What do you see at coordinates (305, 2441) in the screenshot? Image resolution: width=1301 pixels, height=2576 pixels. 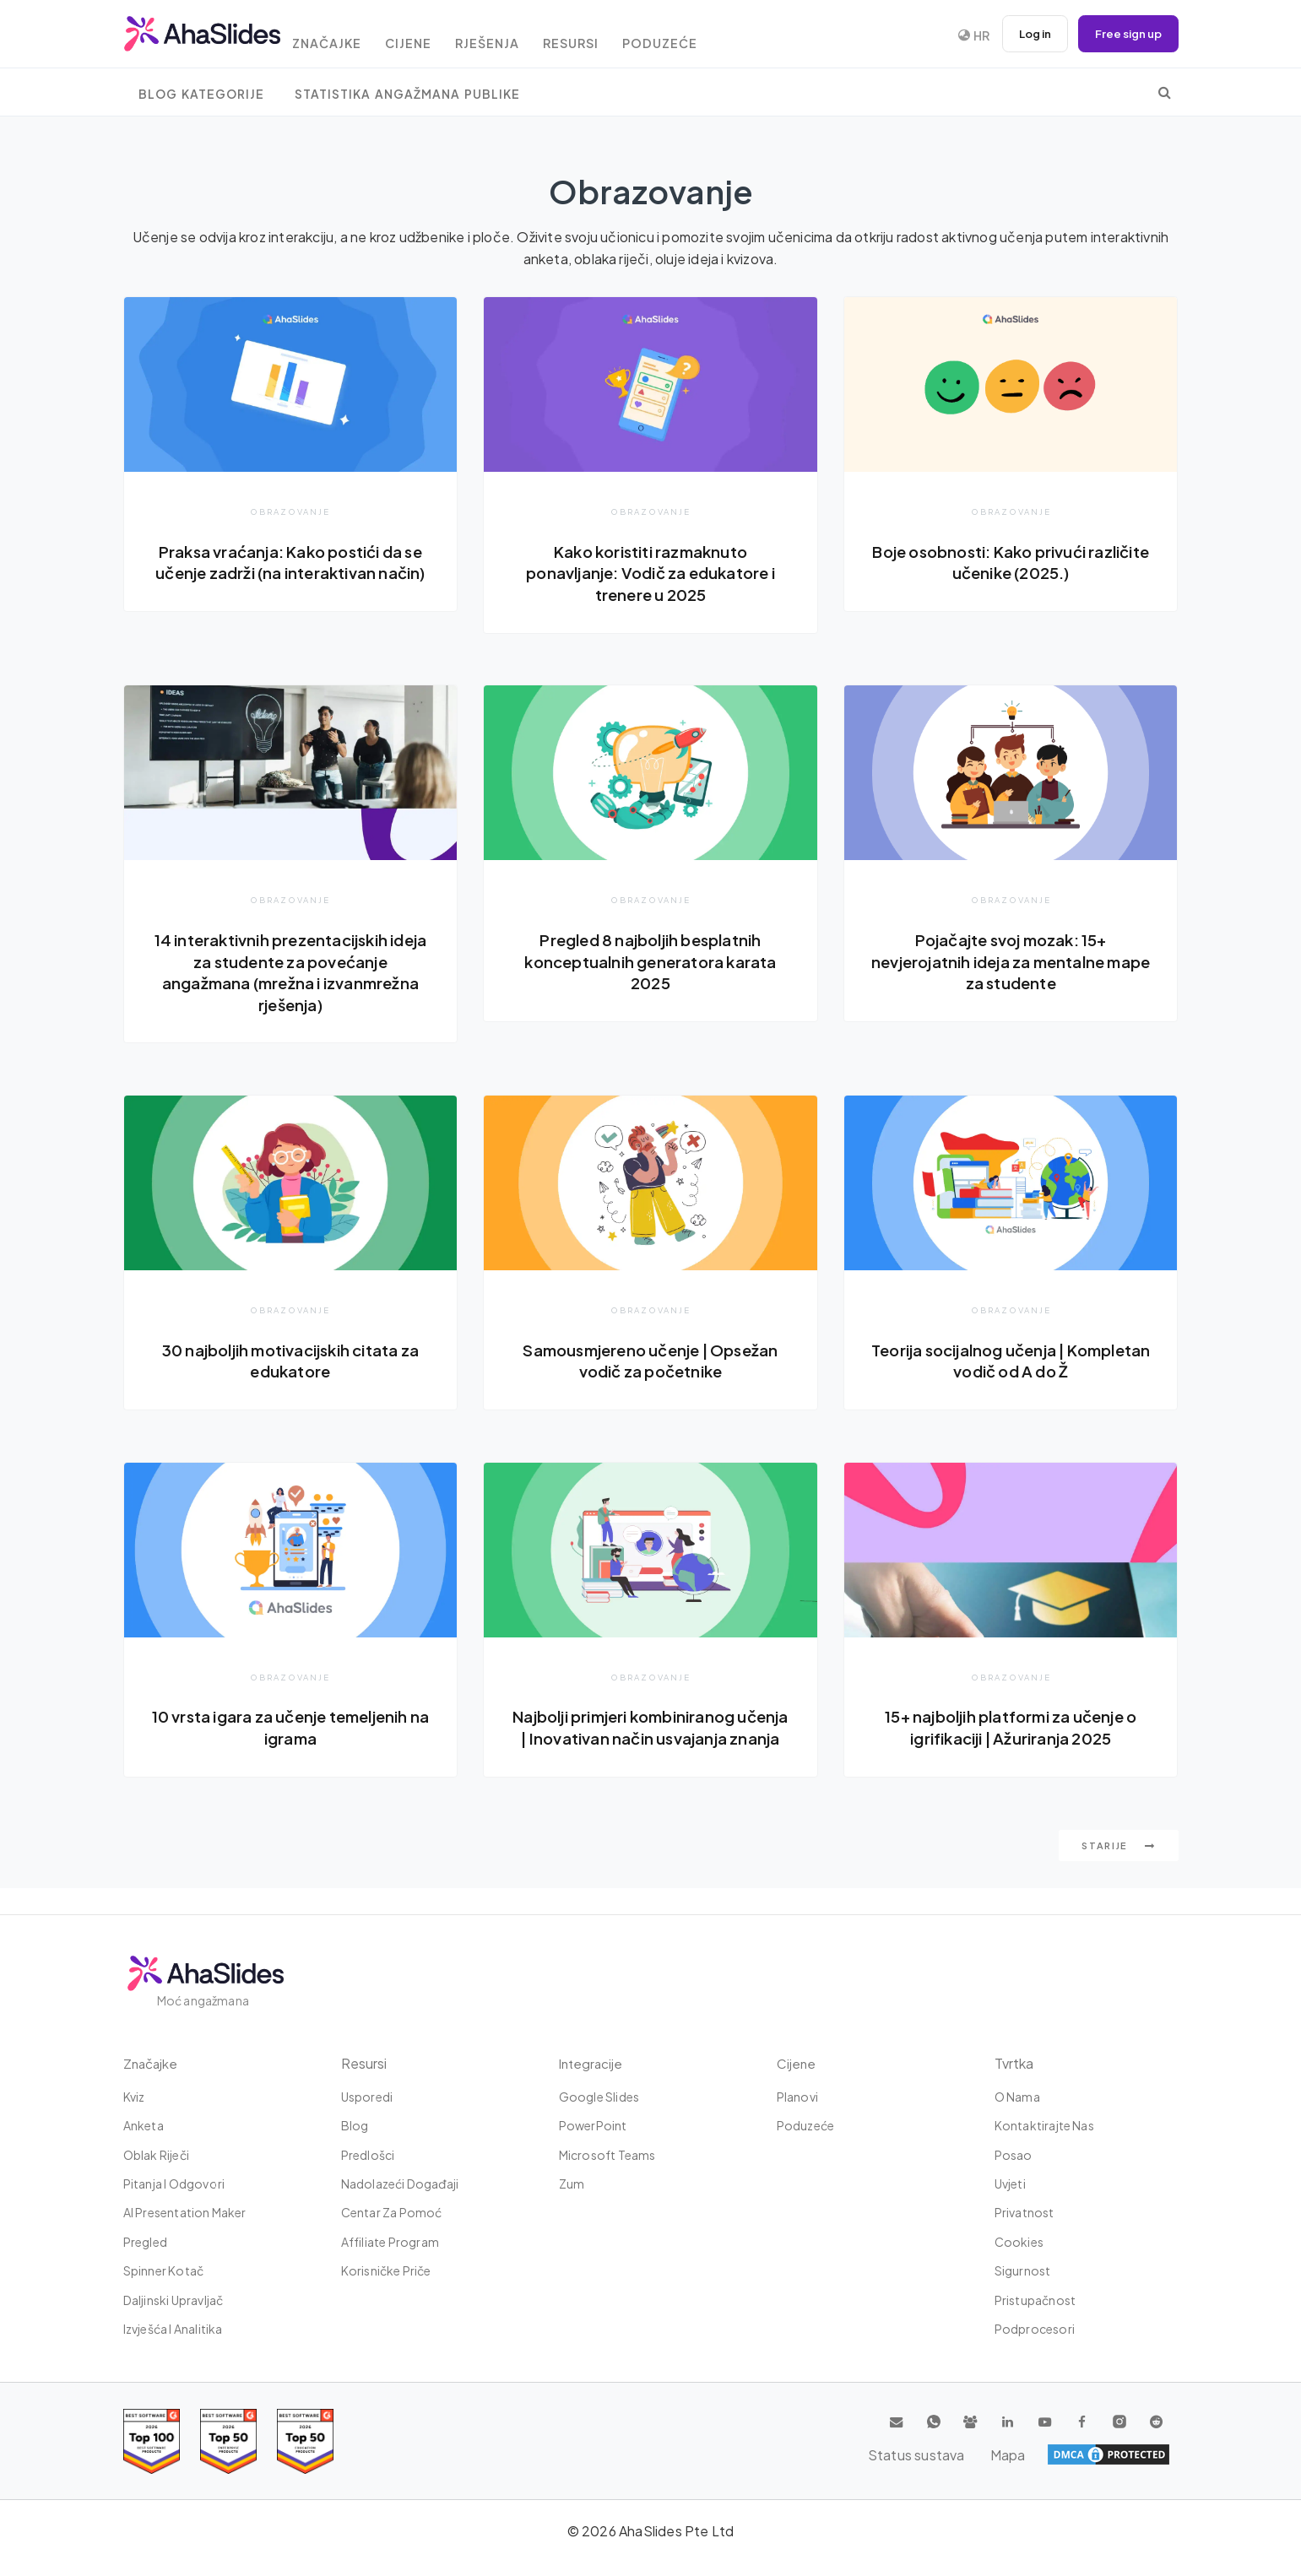 I see `[Read reviews about AhaSlides: Top 50 Enterprise products award 2026 on G2]` at bounding box center [305, 2441].